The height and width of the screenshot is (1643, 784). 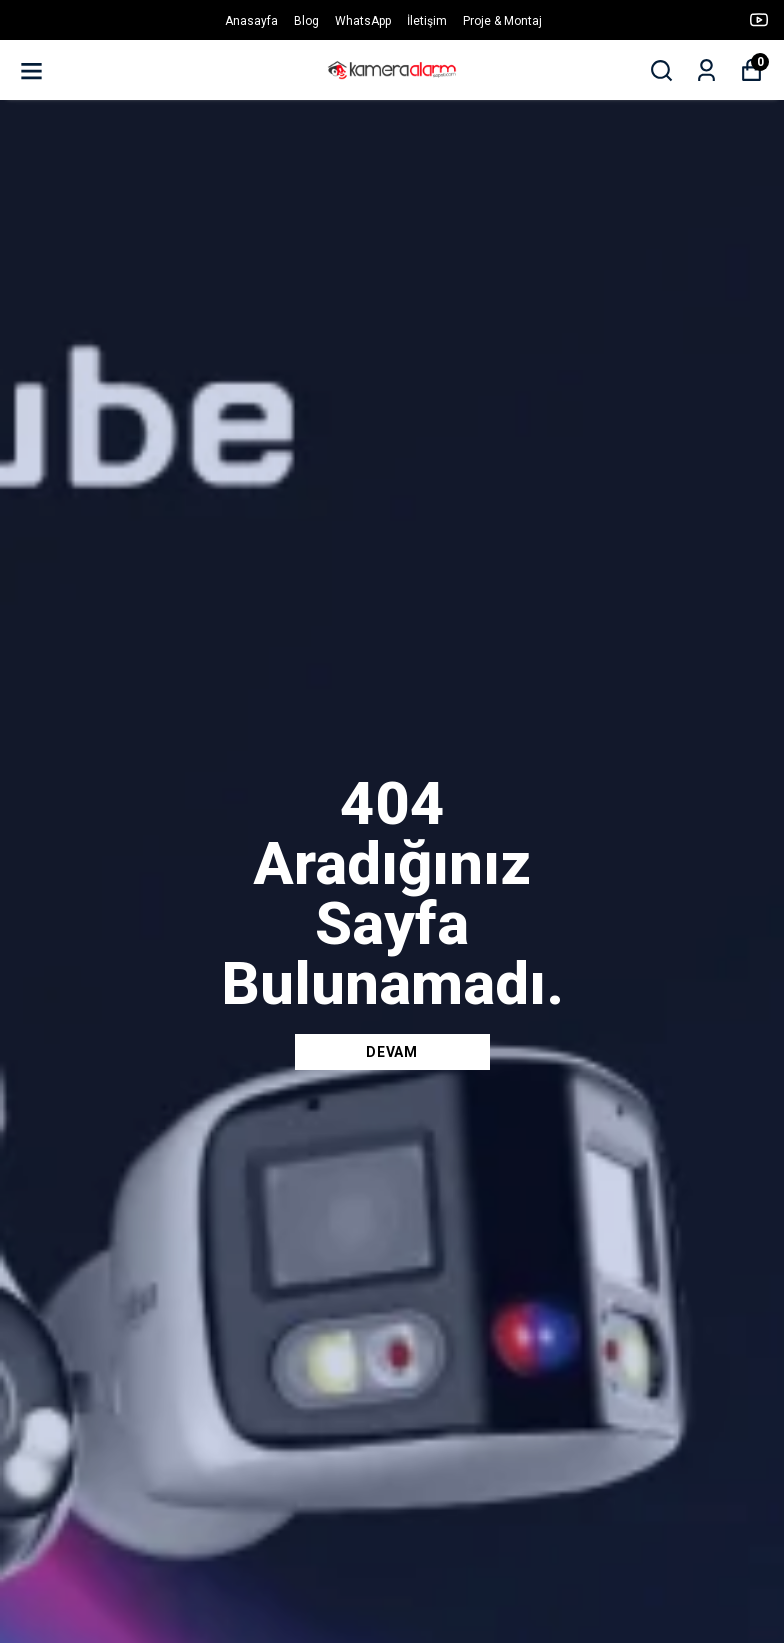 I want to click on DEVAM, so click(x=392, y=1052).